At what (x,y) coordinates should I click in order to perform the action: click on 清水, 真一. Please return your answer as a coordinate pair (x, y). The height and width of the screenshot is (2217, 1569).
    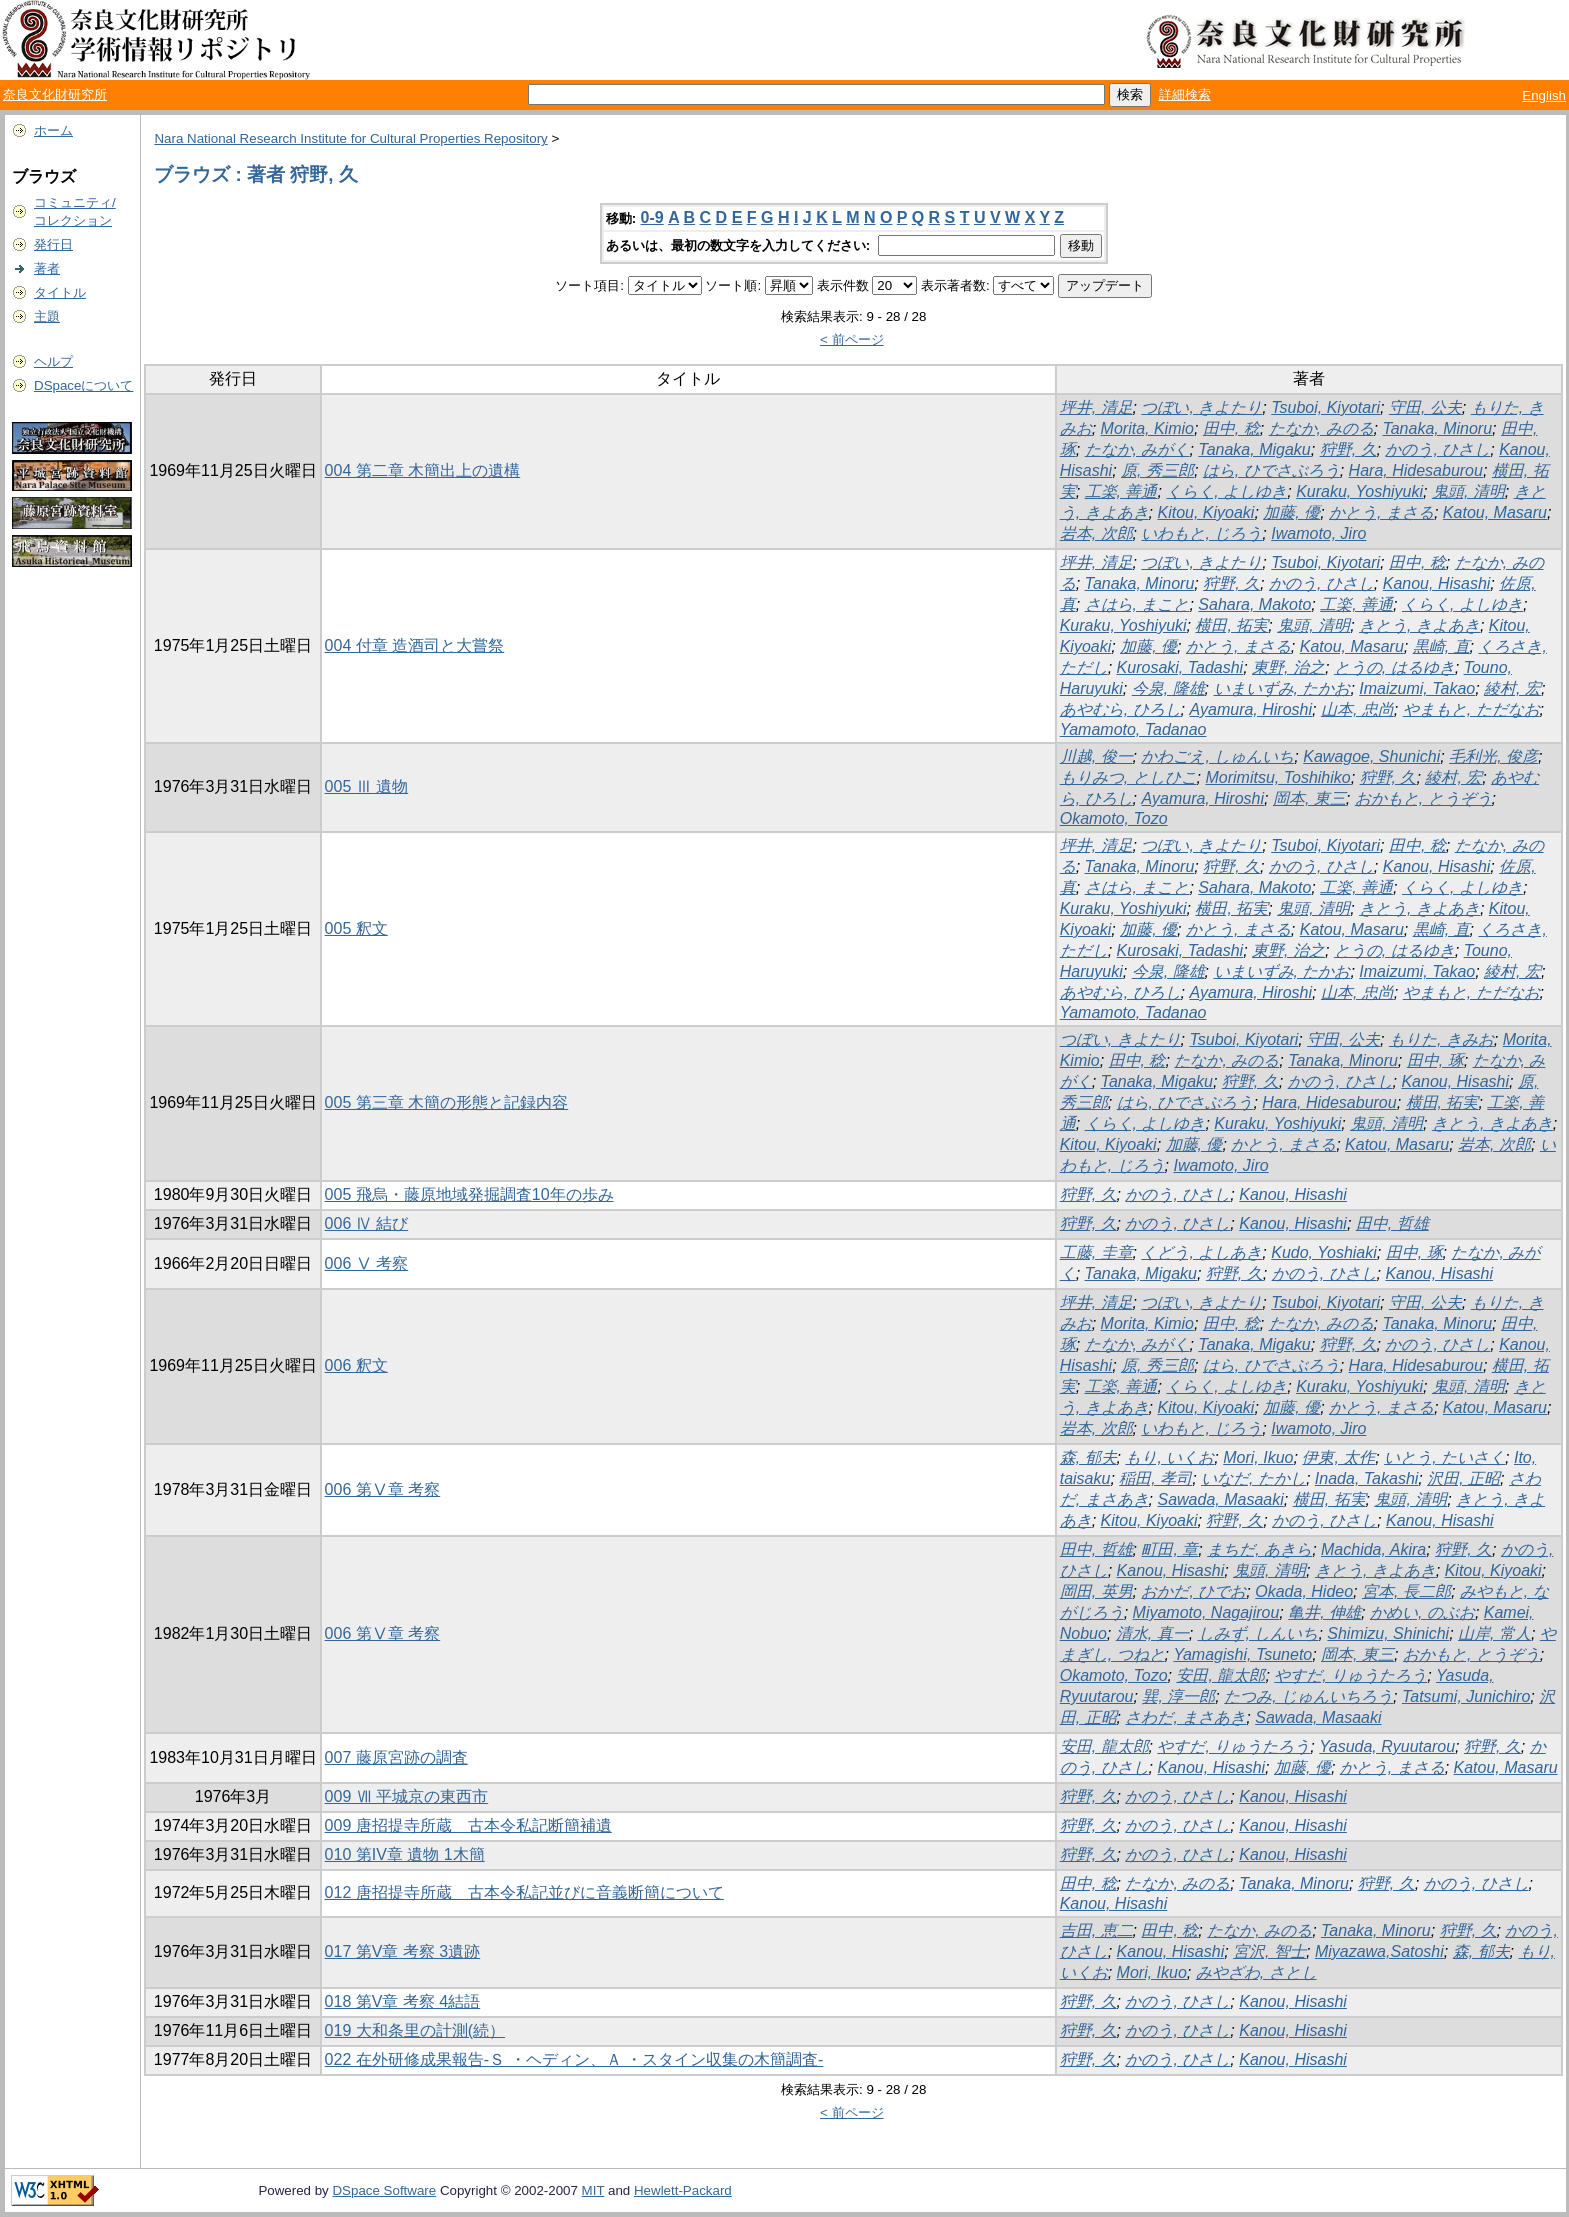
    Looking at the image, I should click on (1152, 1633).